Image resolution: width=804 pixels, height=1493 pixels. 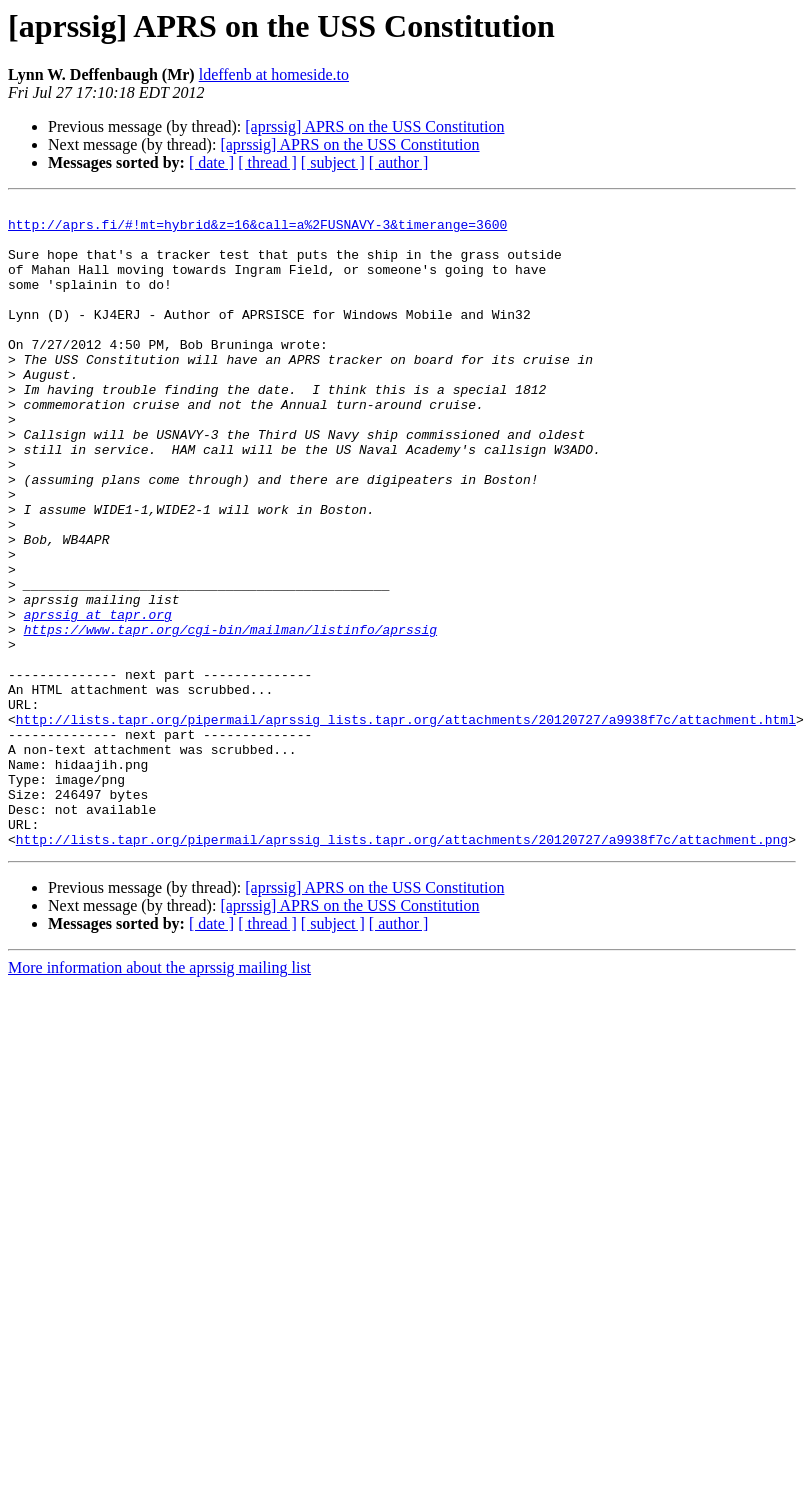 What do you see at coordinates (98, 698) in the screenshot?
I see `aprssig at tapr.org` at bounding box center [98, 698].